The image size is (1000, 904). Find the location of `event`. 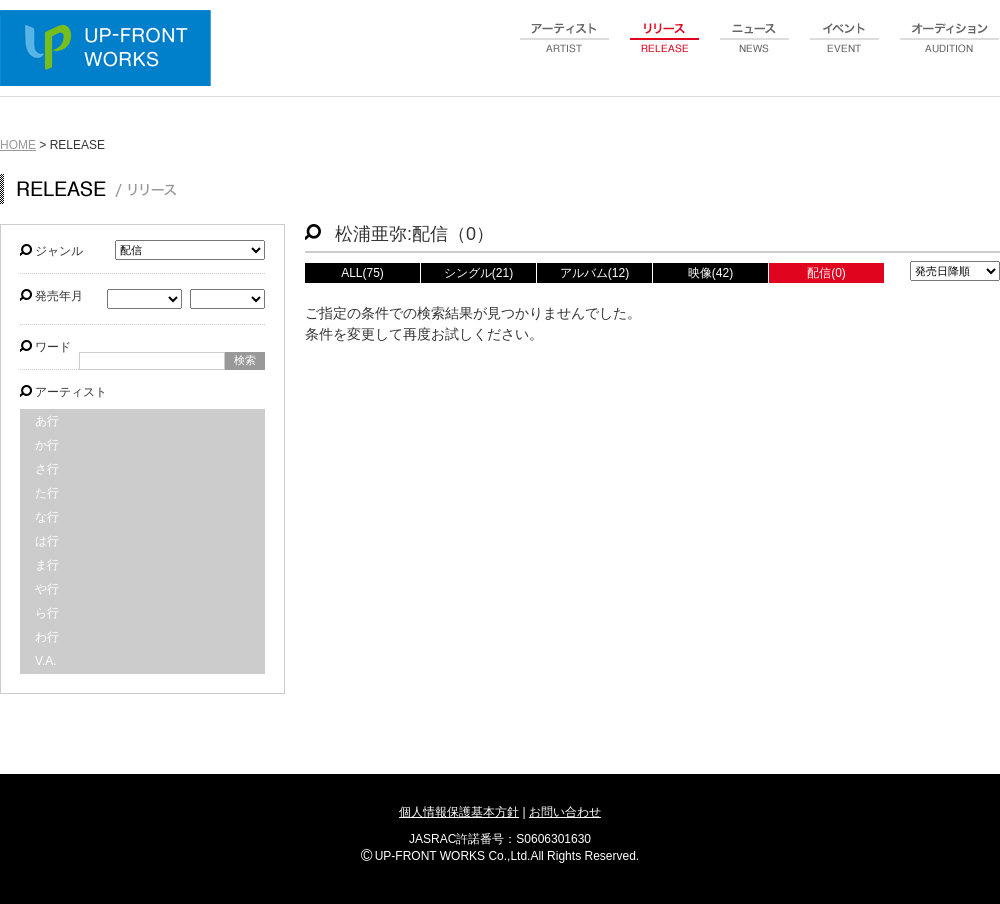

event is located at coordinates (845, 49).